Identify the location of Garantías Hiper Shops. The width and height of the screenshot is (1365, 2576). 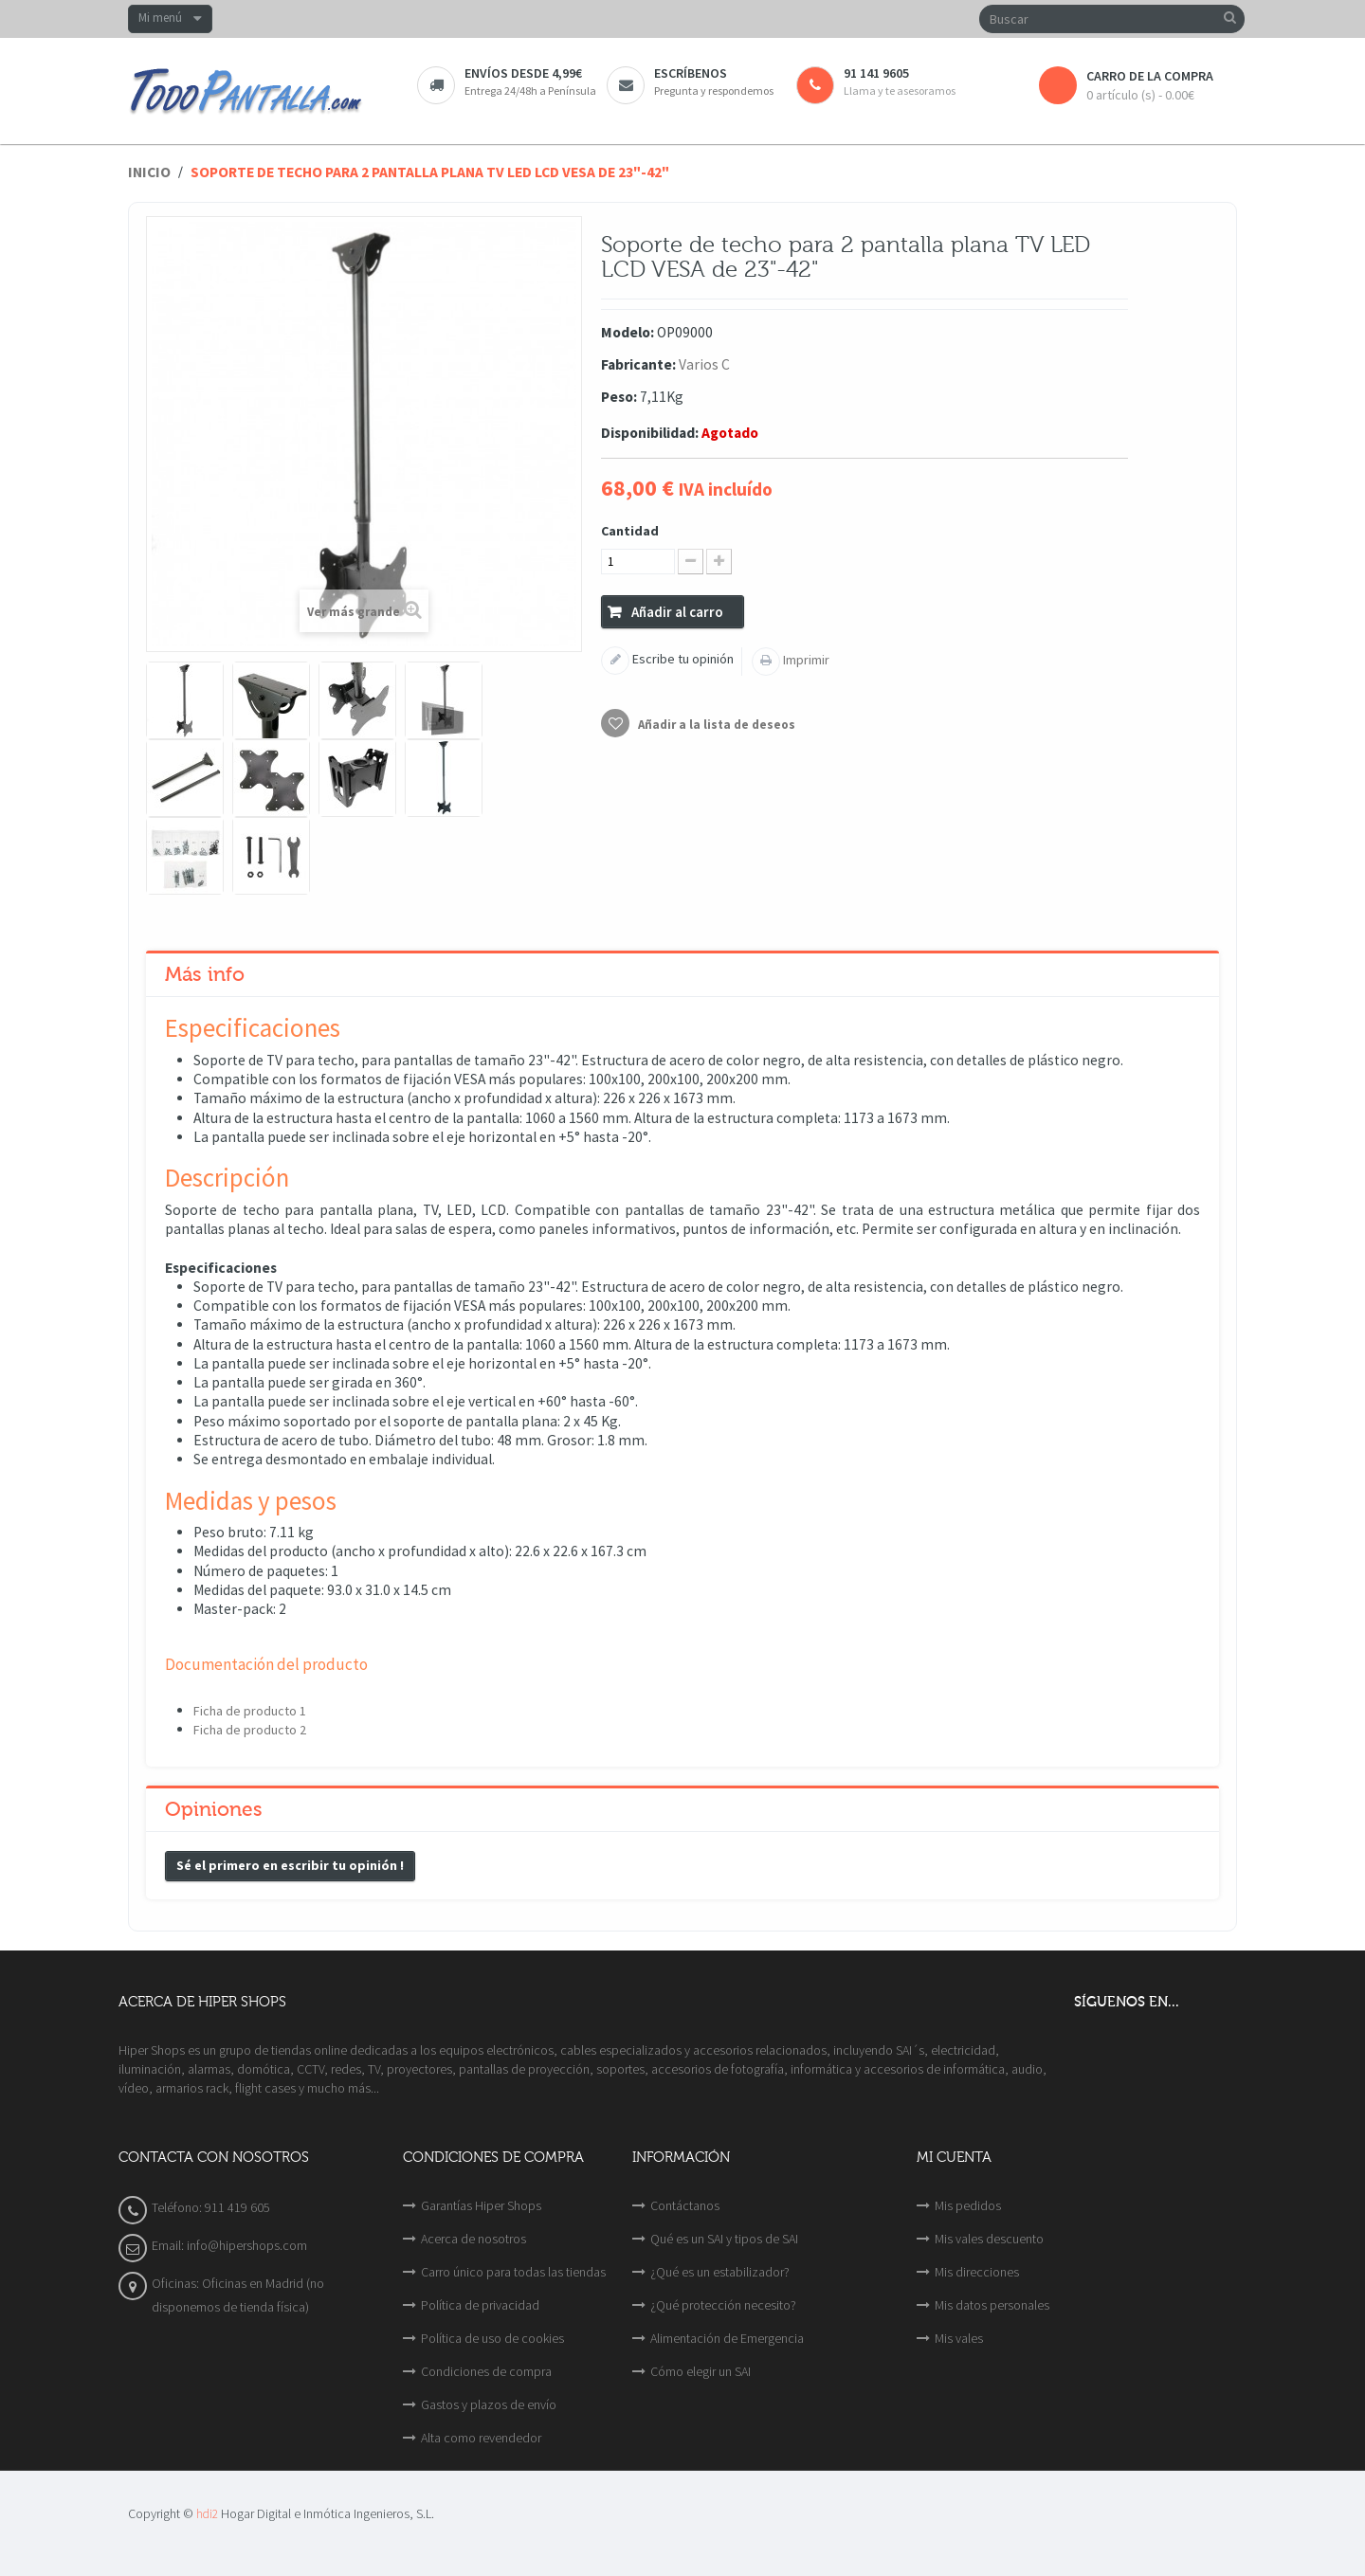
(481, 2205).